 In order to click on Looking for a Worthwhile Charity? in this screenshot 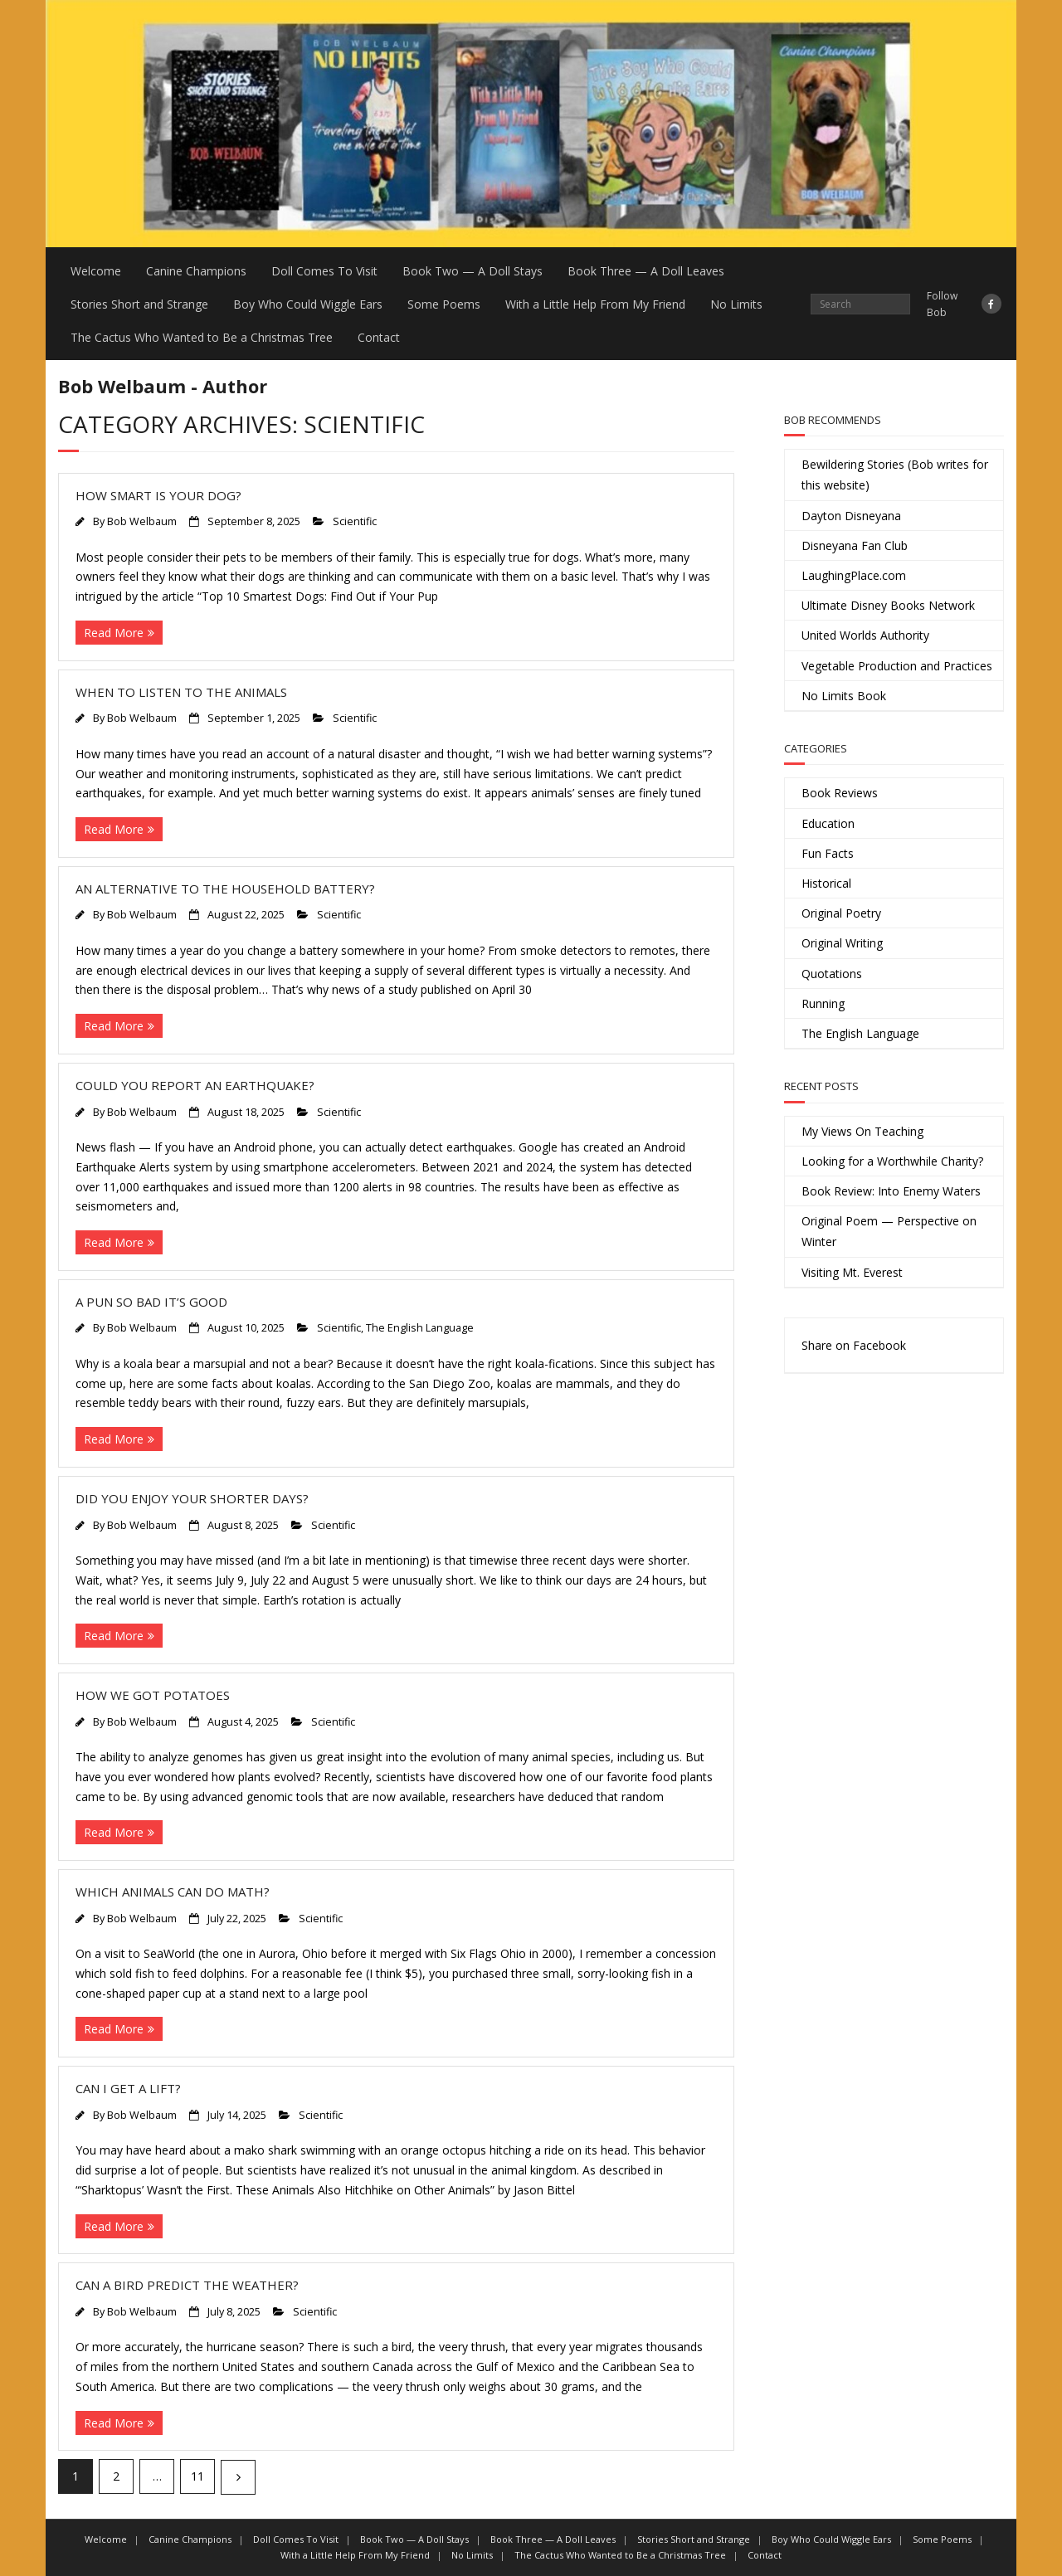, I will do `click(892, 1161)`.